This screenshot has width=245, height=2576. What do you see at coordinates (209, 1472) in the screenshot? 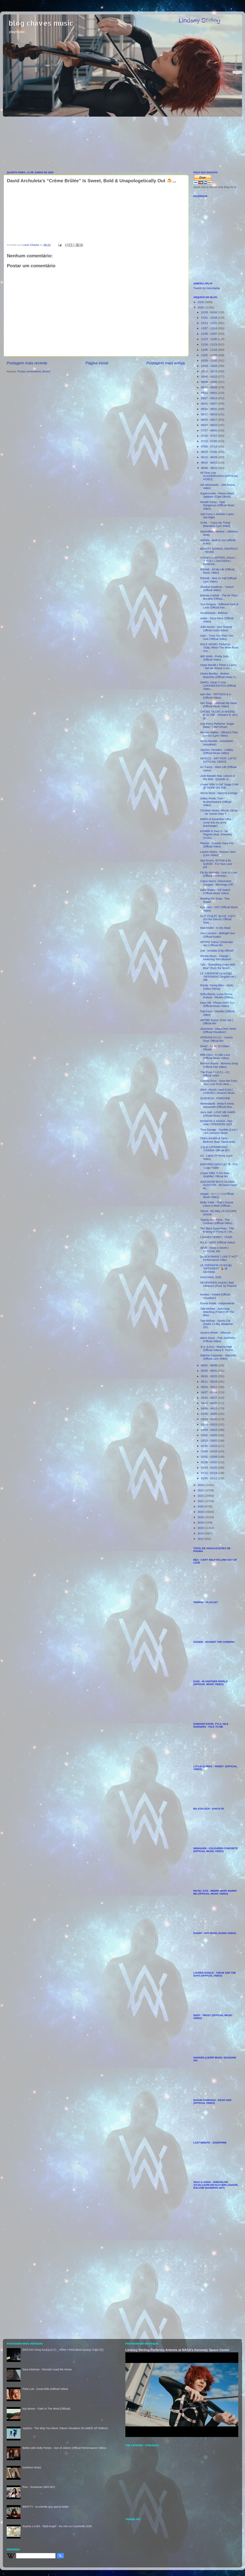
I see `01/12 - 01/19` at bounding box center [209, 1472].